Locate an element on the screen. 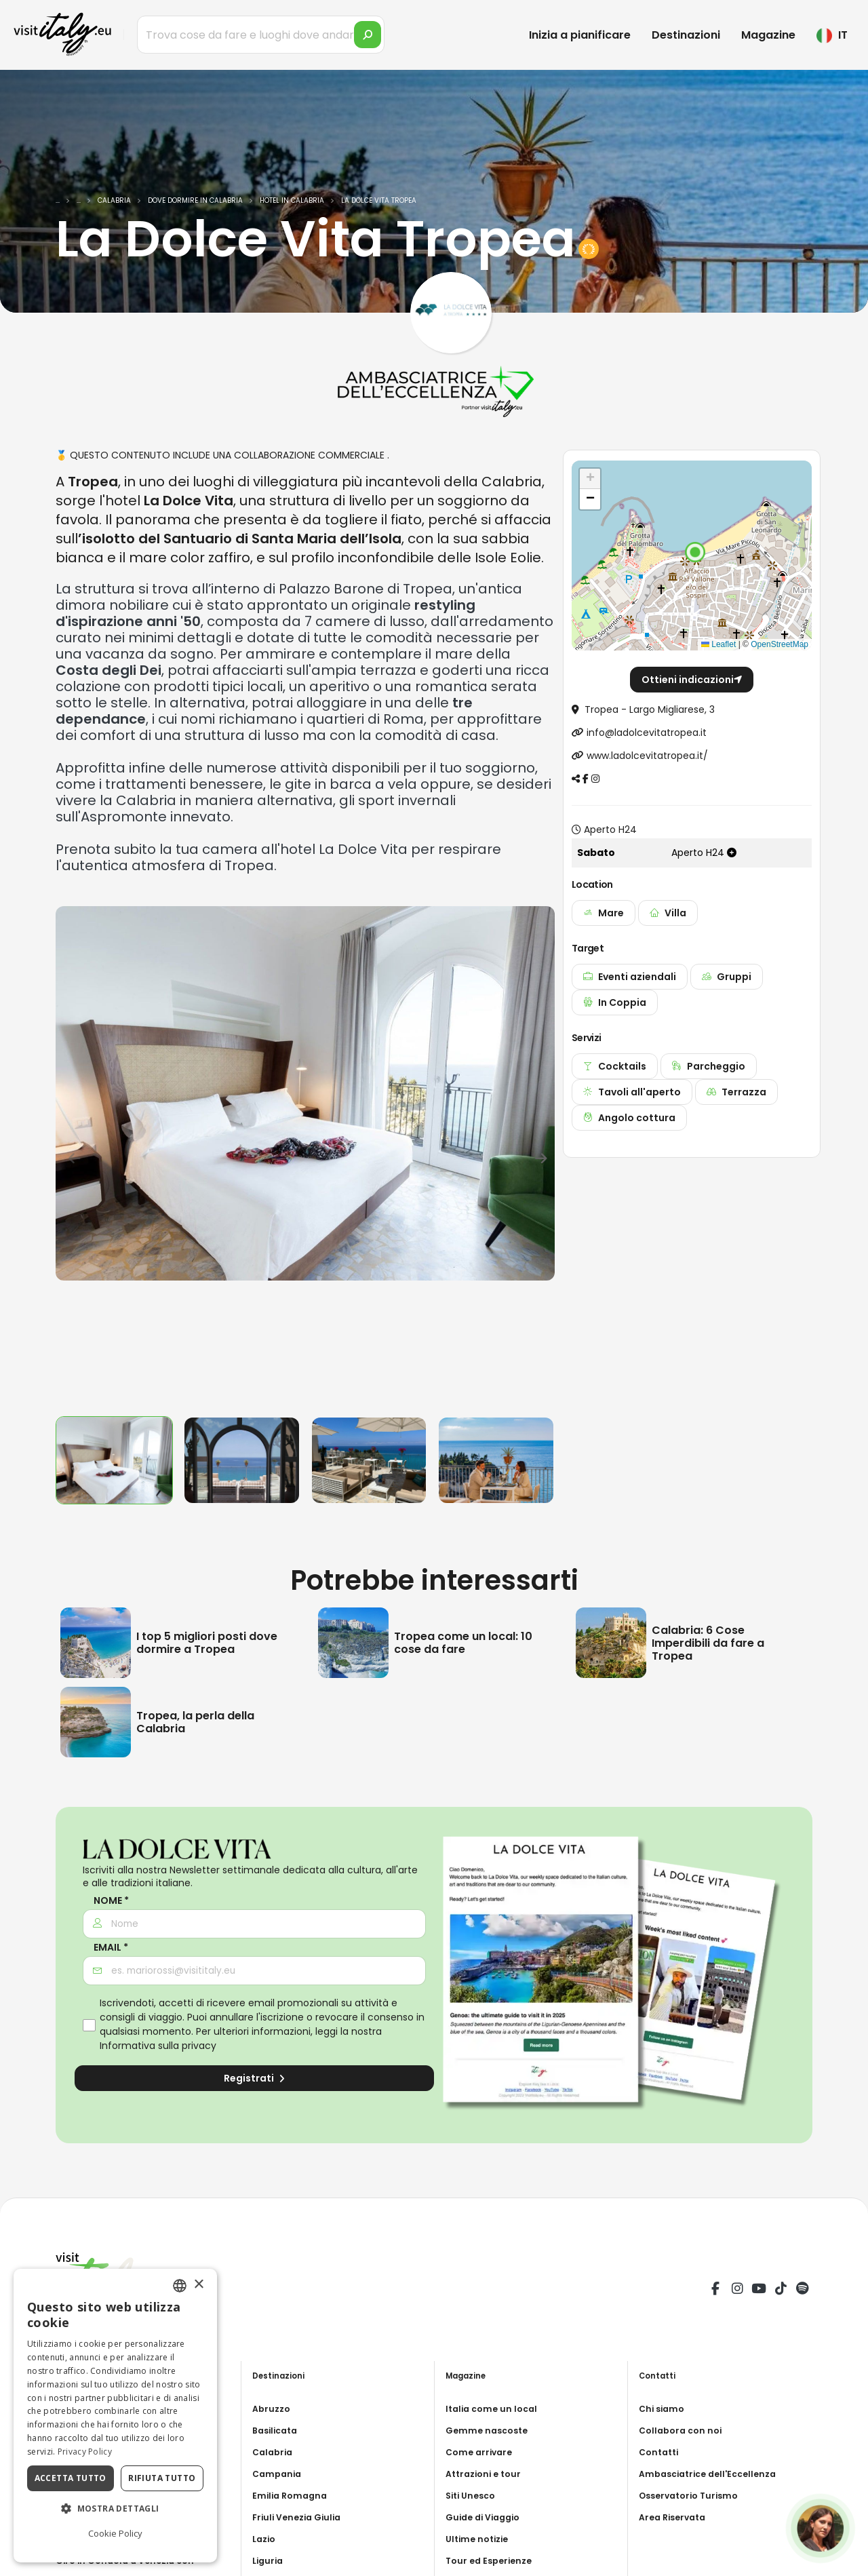  Tour ed Esperienze is located at coordinates (492, 2560).